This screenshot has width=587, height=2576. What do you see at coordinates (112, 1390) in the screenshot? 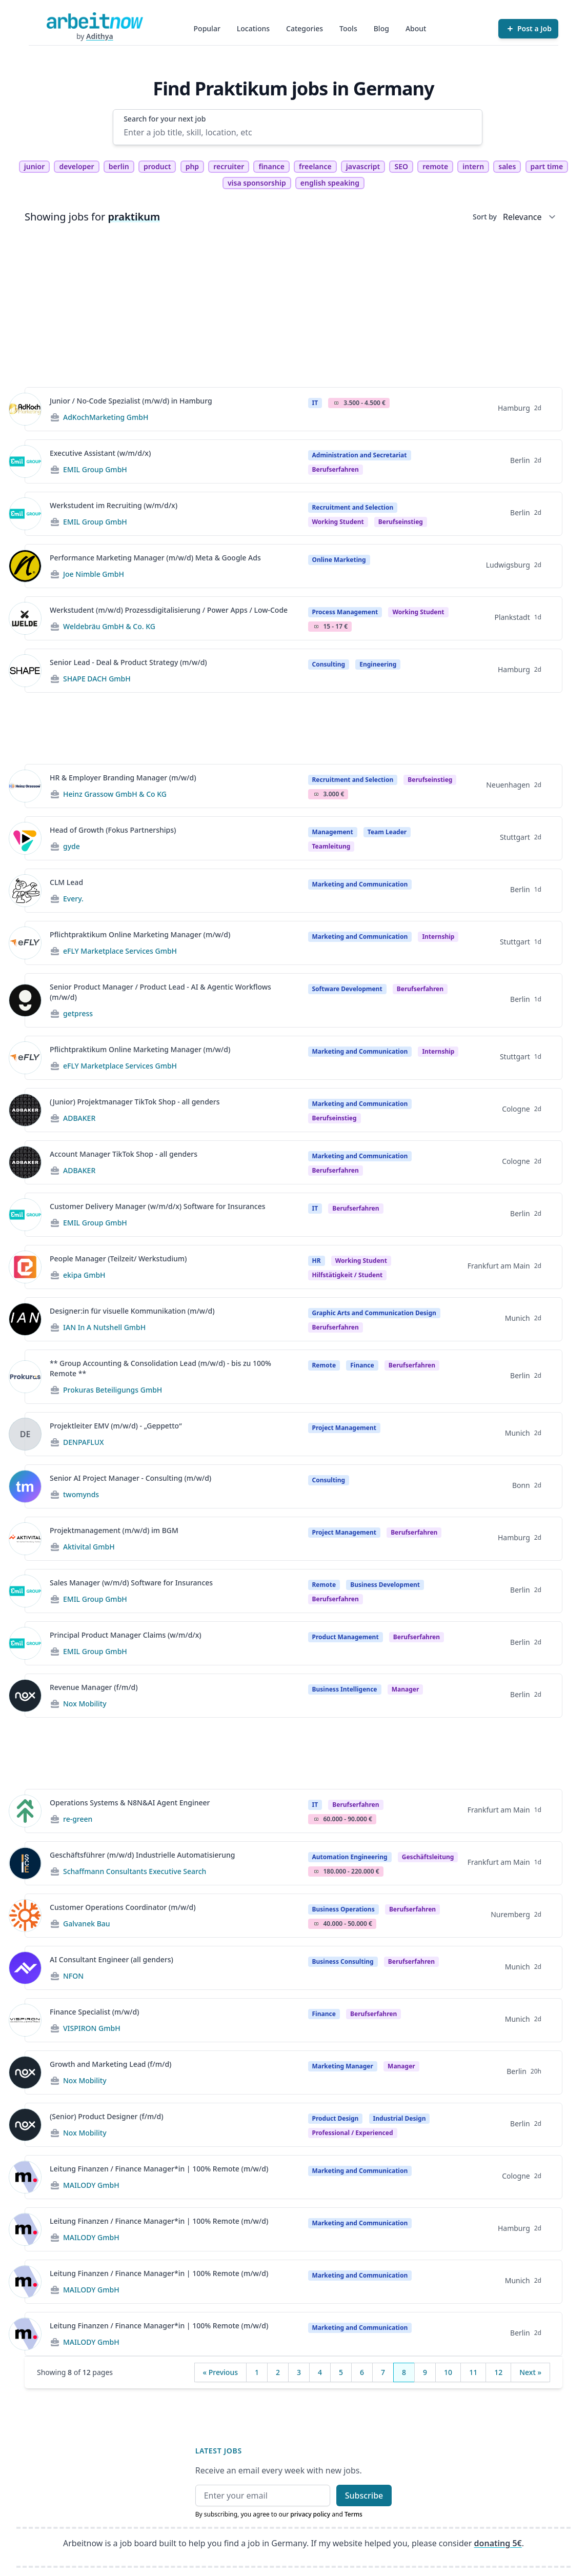
I see `Prokuras Beteiligungs GmbH [Jobs from Prokuras Beteiligungs GmbH]` at bounding box center [112, 1390].